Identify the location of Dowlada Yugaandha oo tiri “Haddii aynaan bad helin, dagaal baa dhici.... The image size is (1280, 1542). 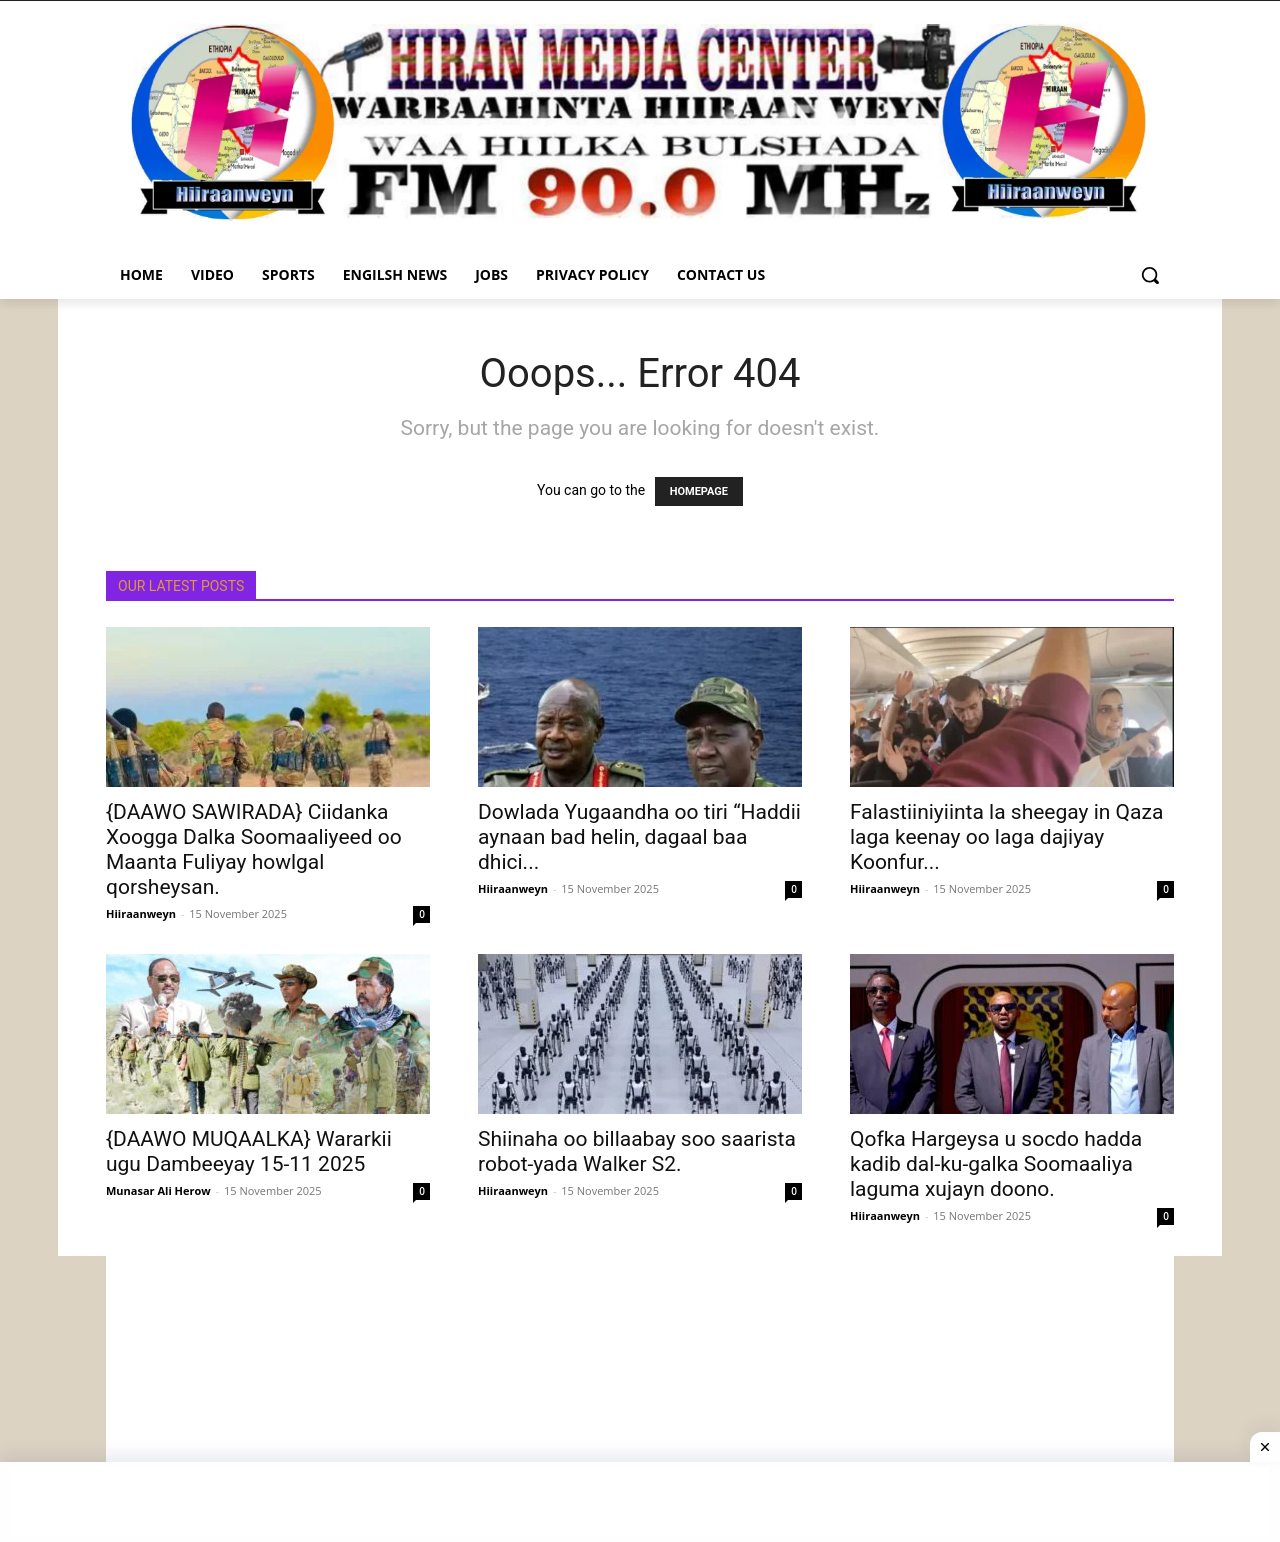
(639, 837).